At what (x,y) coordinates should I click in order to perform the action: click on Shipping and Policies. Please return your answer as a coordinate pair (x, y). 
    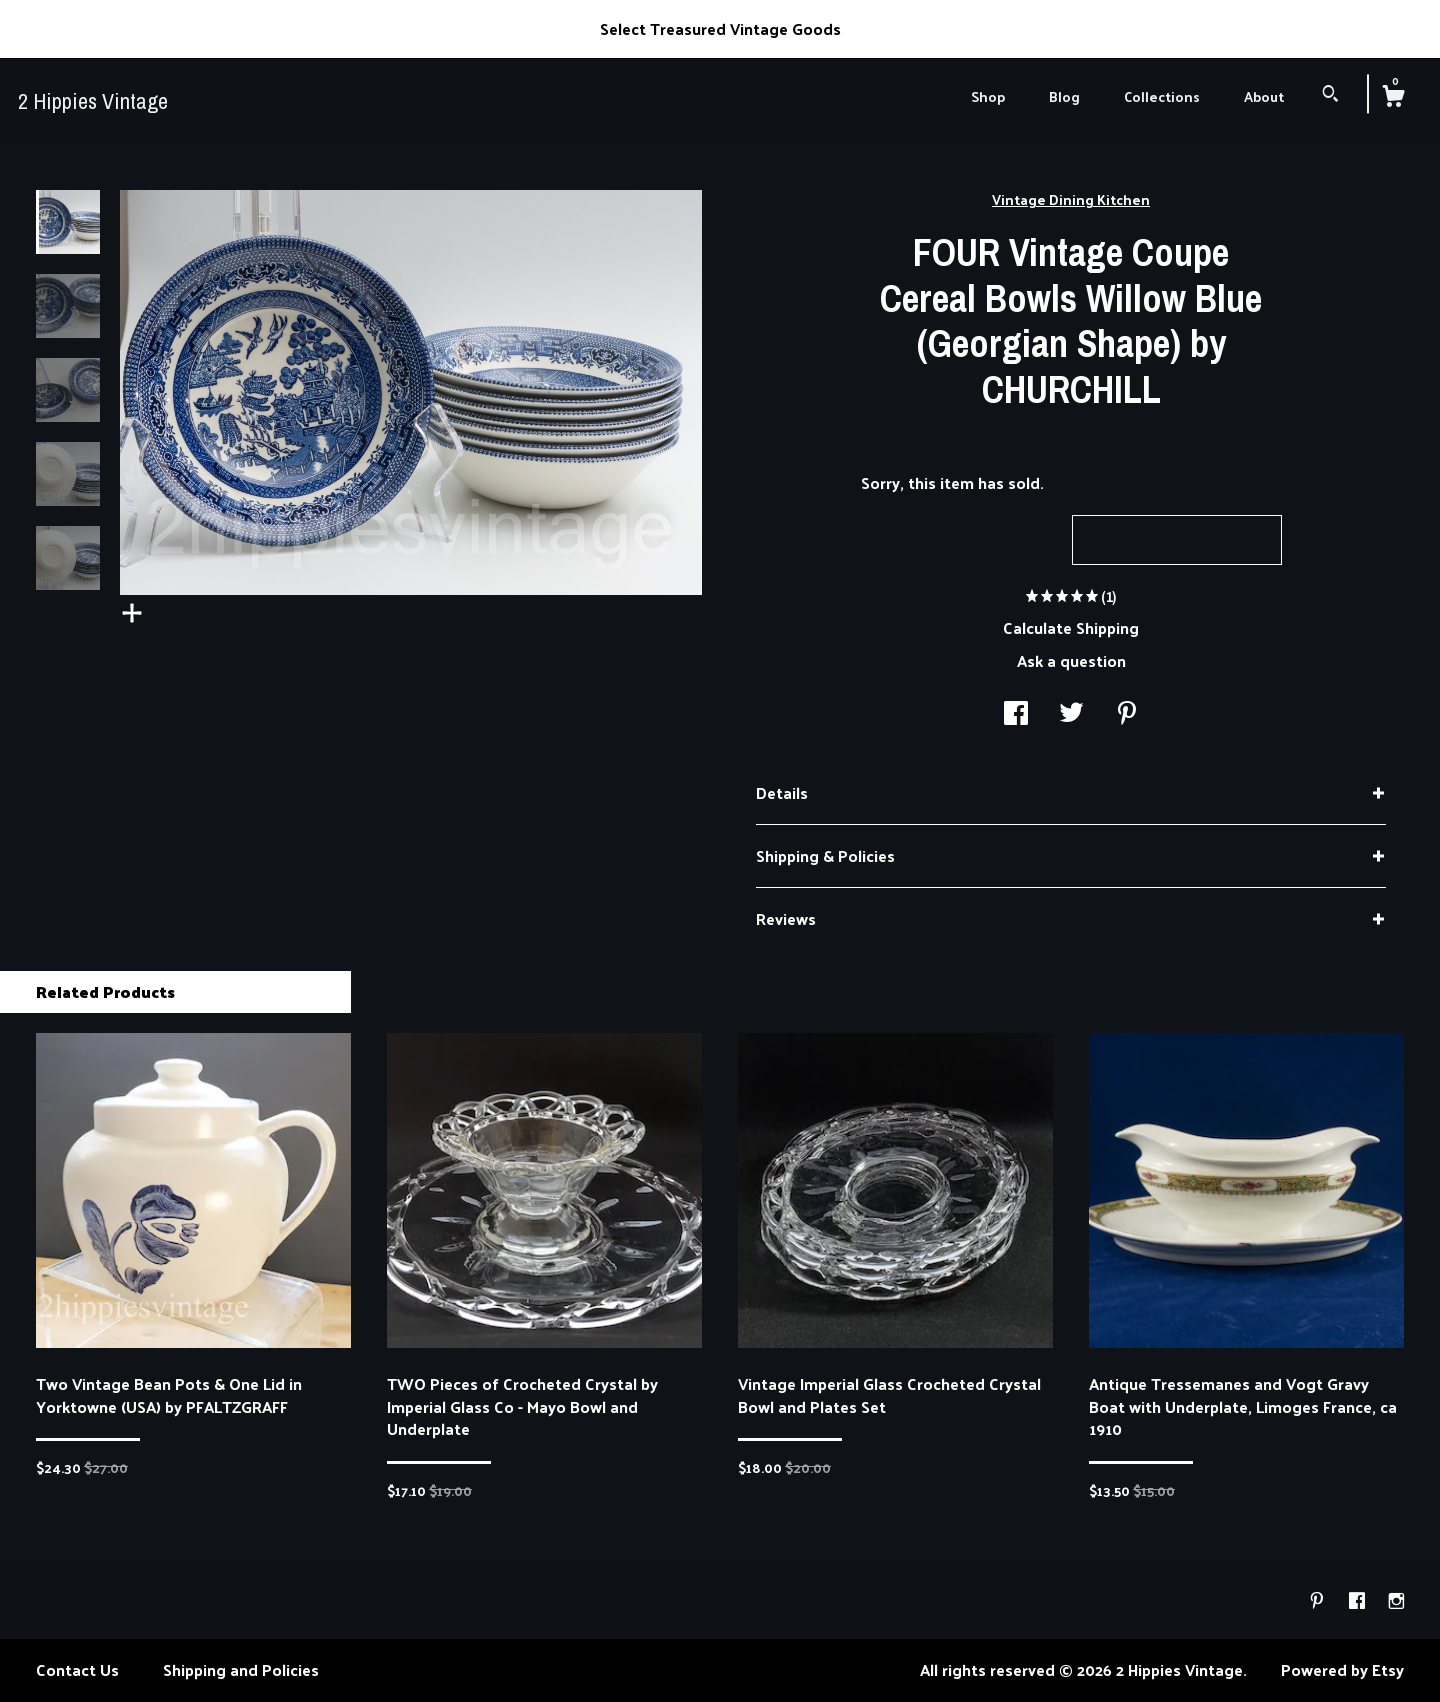
    Looking at the image, I should click on (241, 1669).